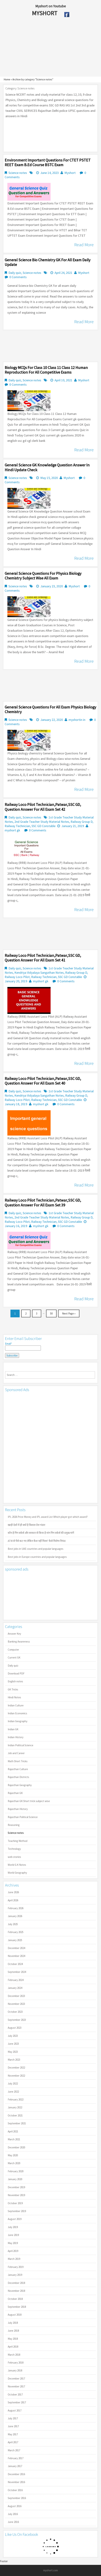  What do you see at coordinates (15, 1916) in the screenshot?
I see `January 2026` at bounding box center [15, 1916].